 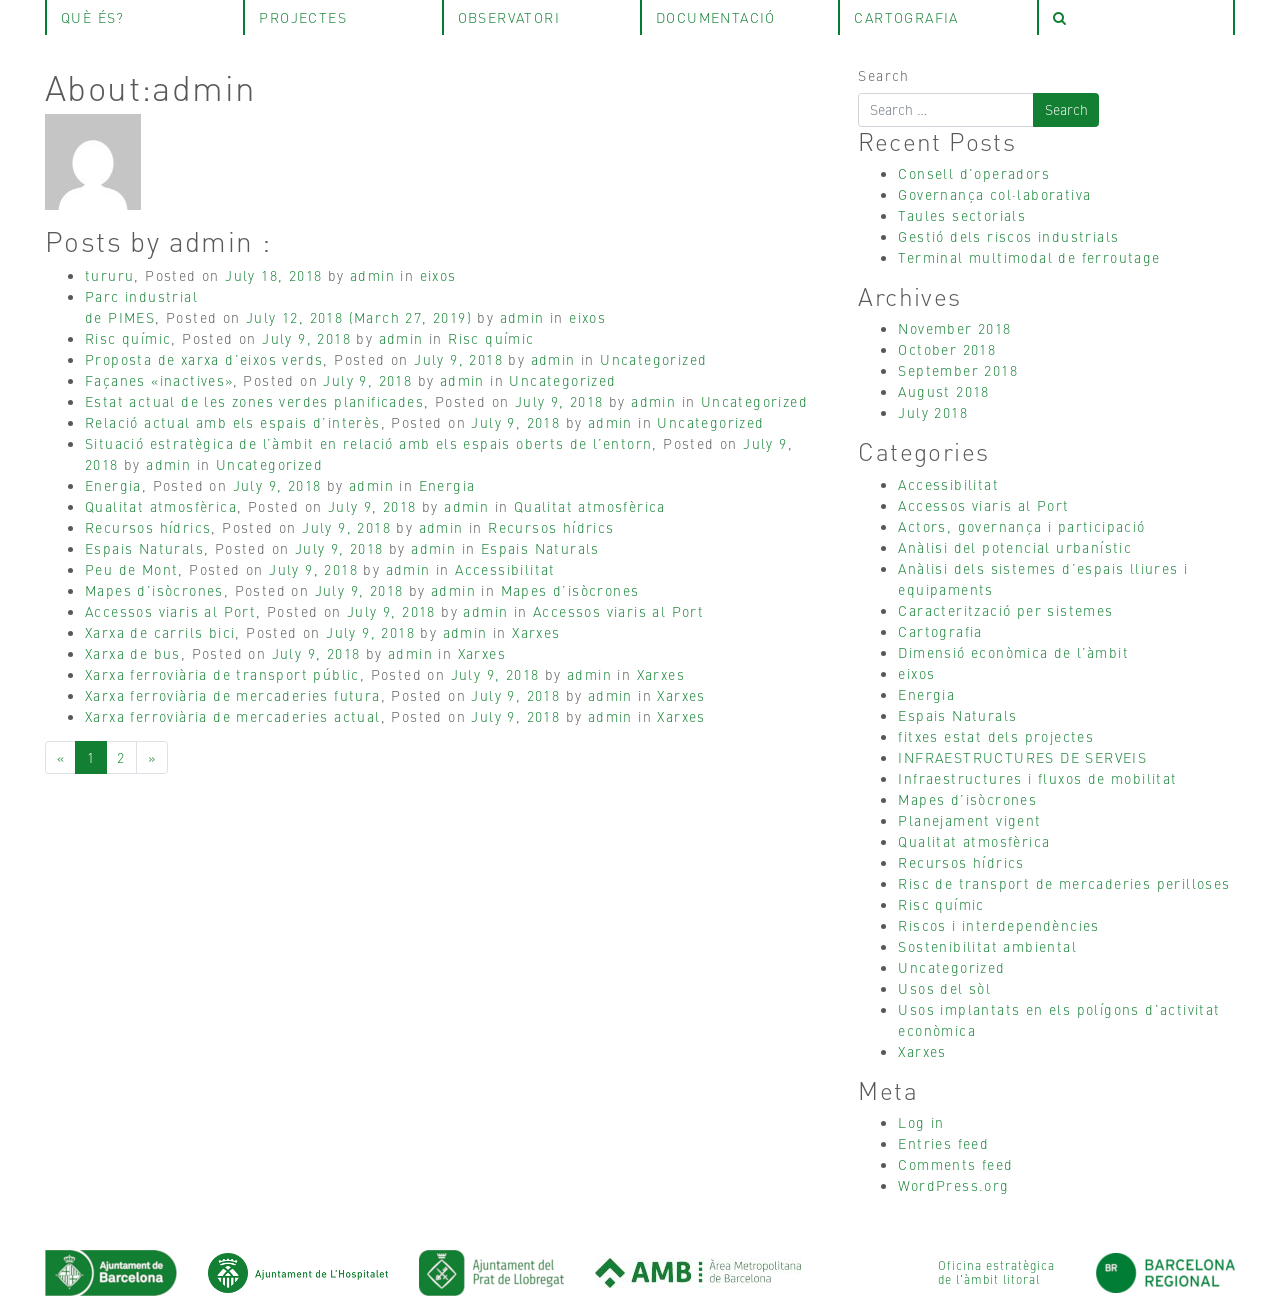 What do you see at coordinates (974, 173) in the screenshot?
I see `Consell d’operadors` at bounding box center [974, 173].